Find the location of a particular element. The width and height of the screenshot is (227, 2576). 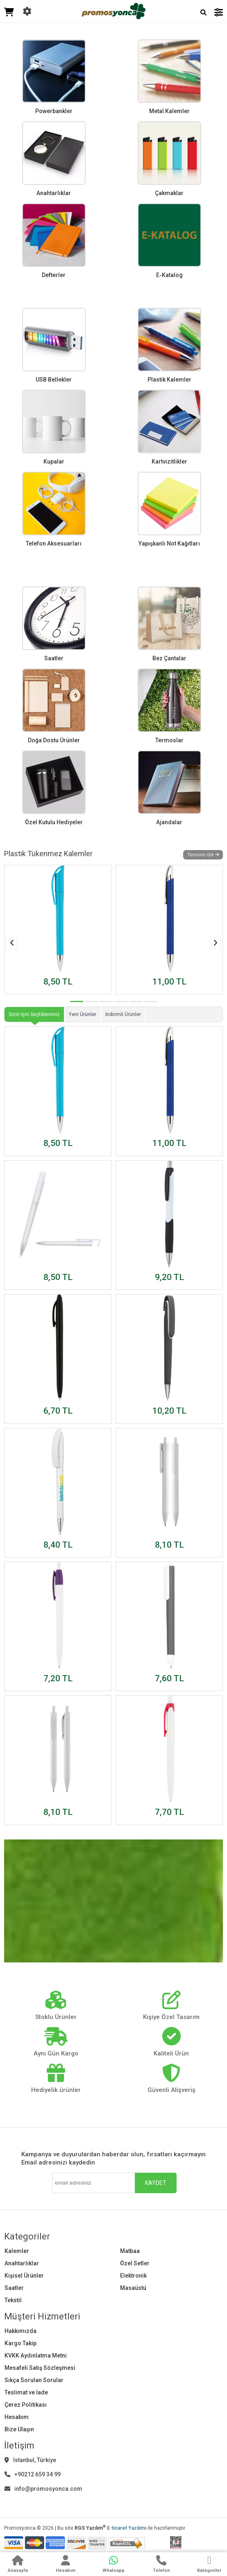

[WhatsApp] is located at coordinates (113, 2565).